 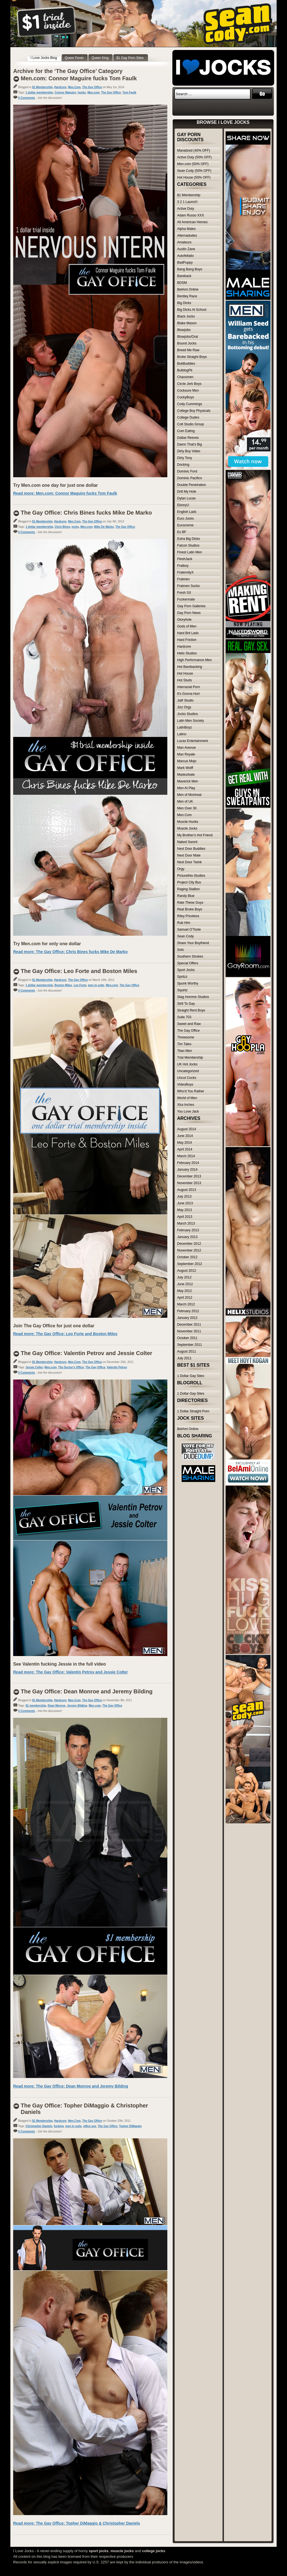 I want to click on Spunk Worthy, so click(x=187, y=983).